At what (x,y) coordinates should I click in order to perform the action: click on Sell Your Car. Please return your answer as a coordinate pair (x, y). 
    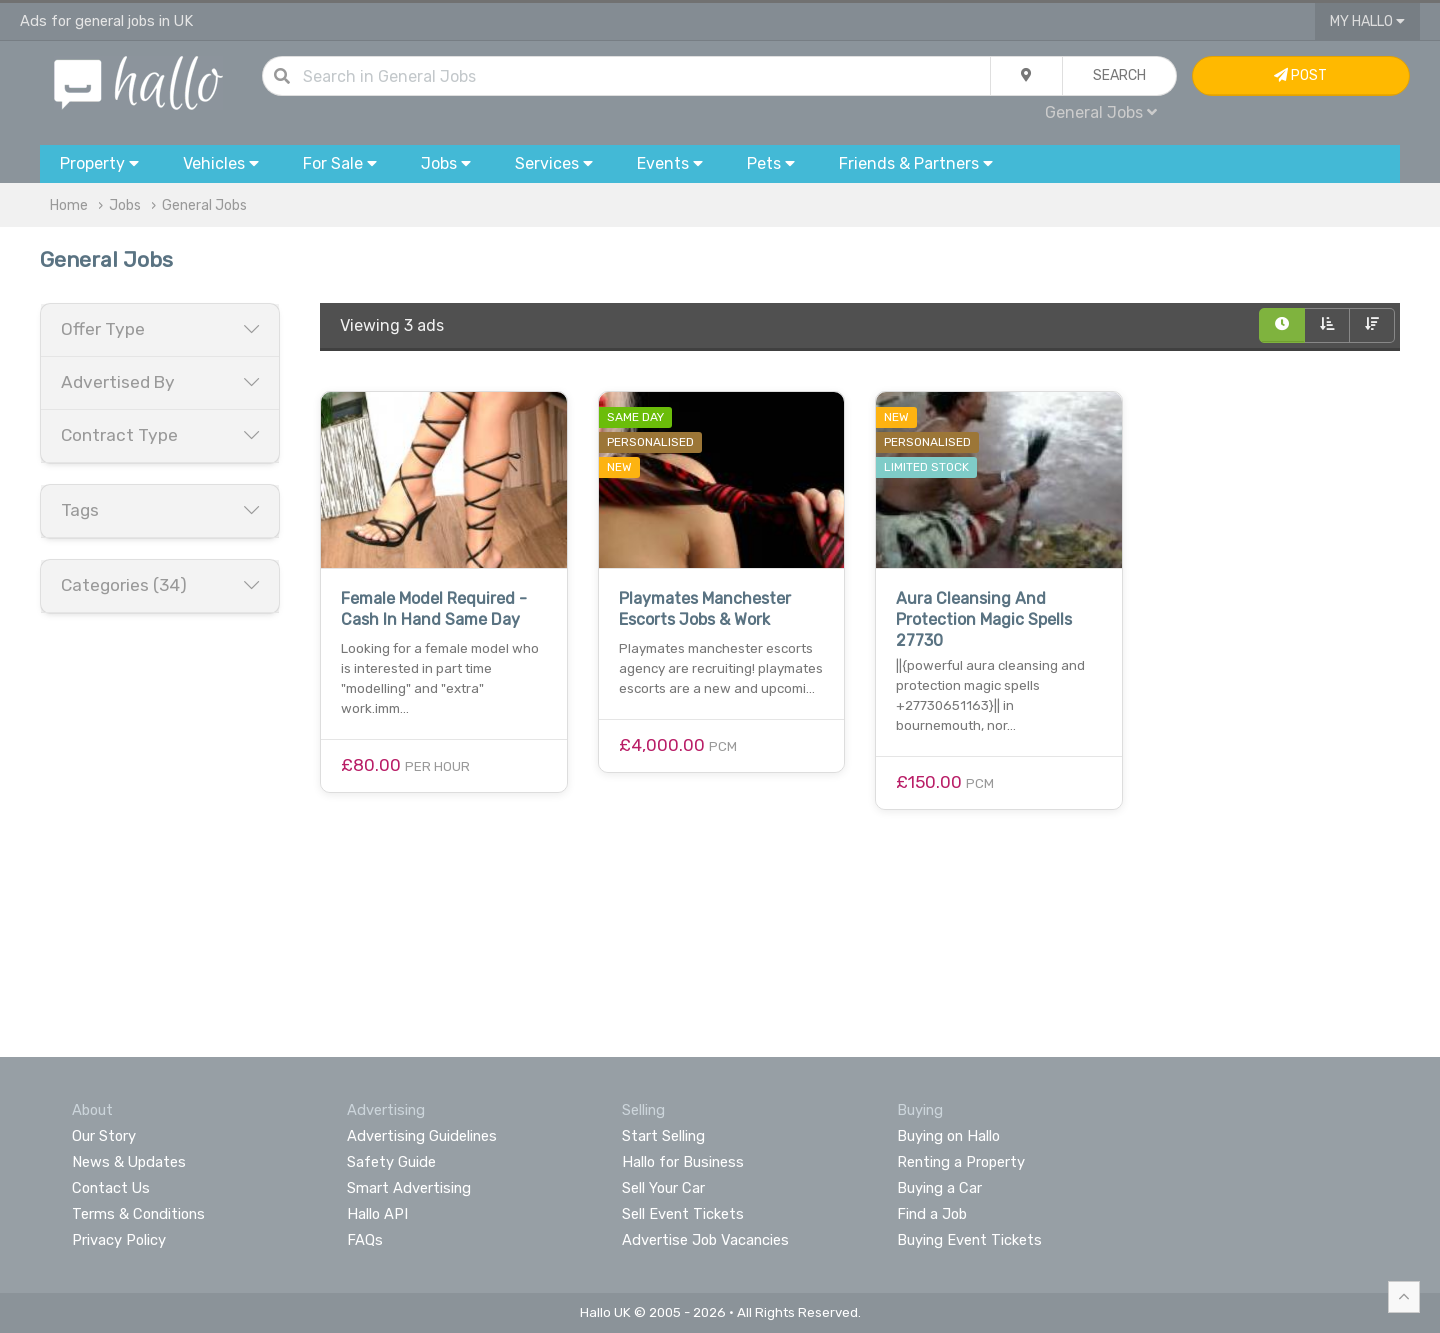
    Looking at the image, I should click on (663, 1188).